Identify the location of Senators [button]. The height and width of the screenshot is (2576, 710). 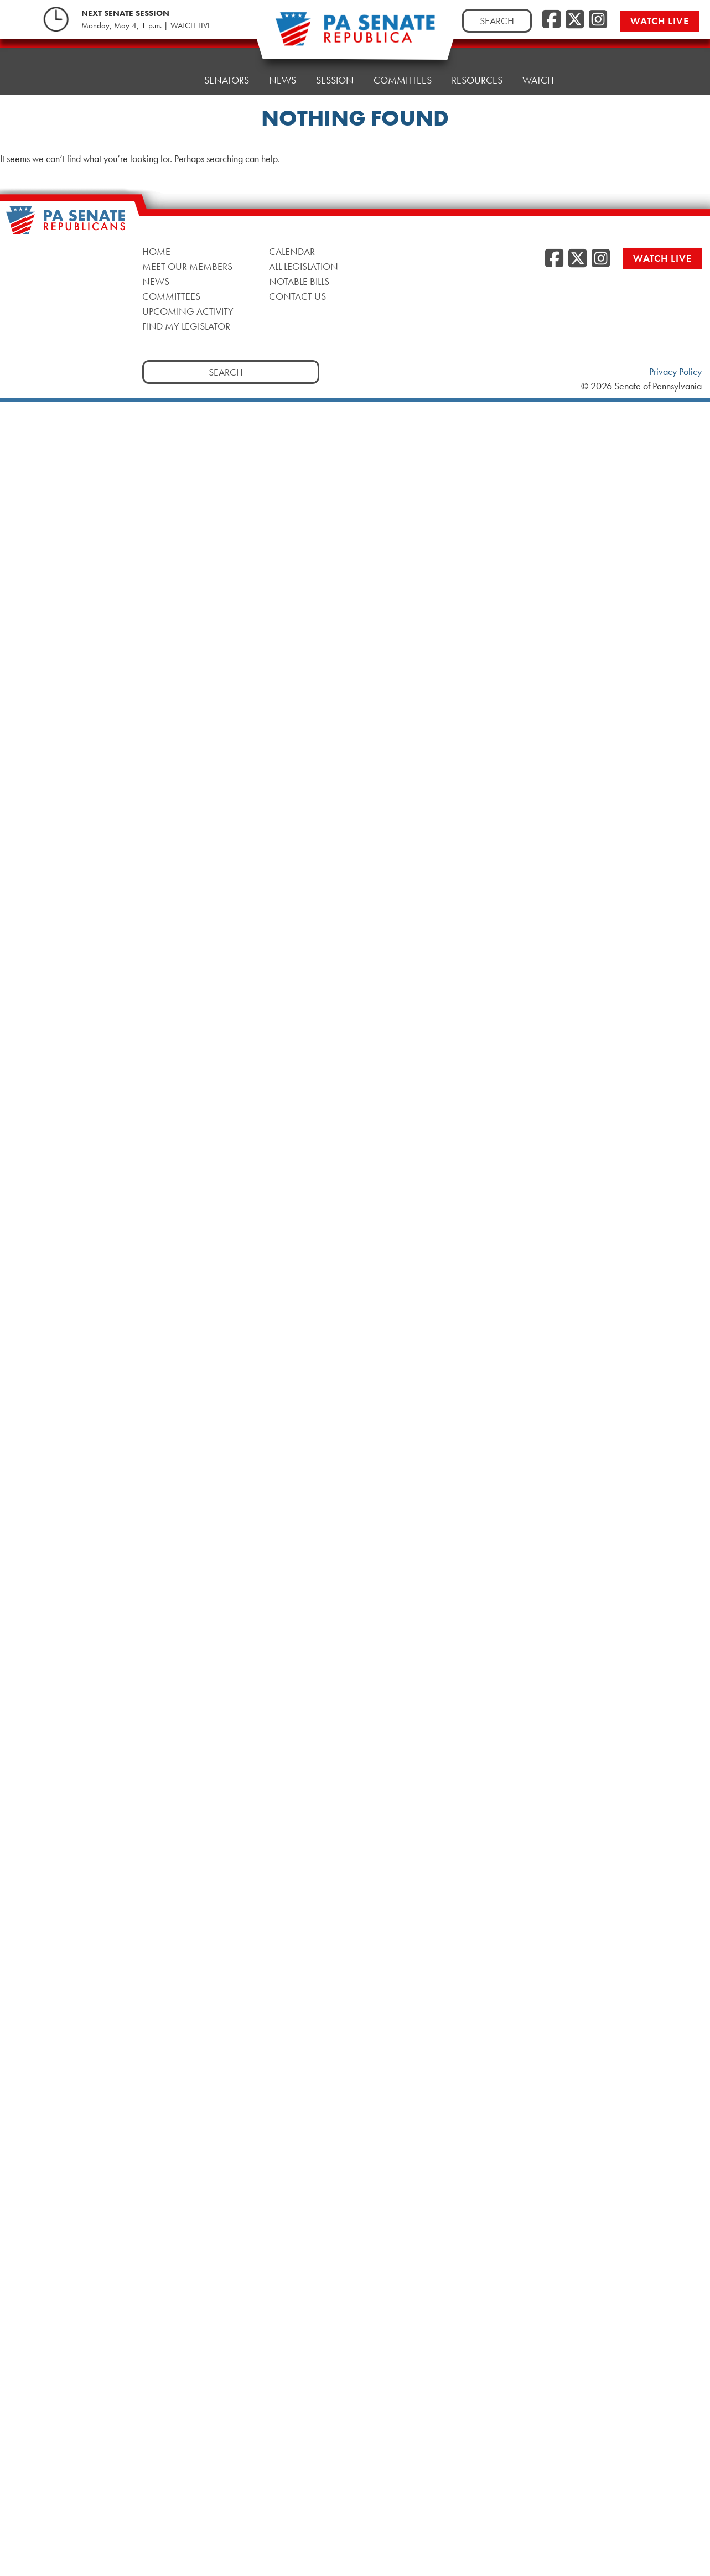
(226, 74).